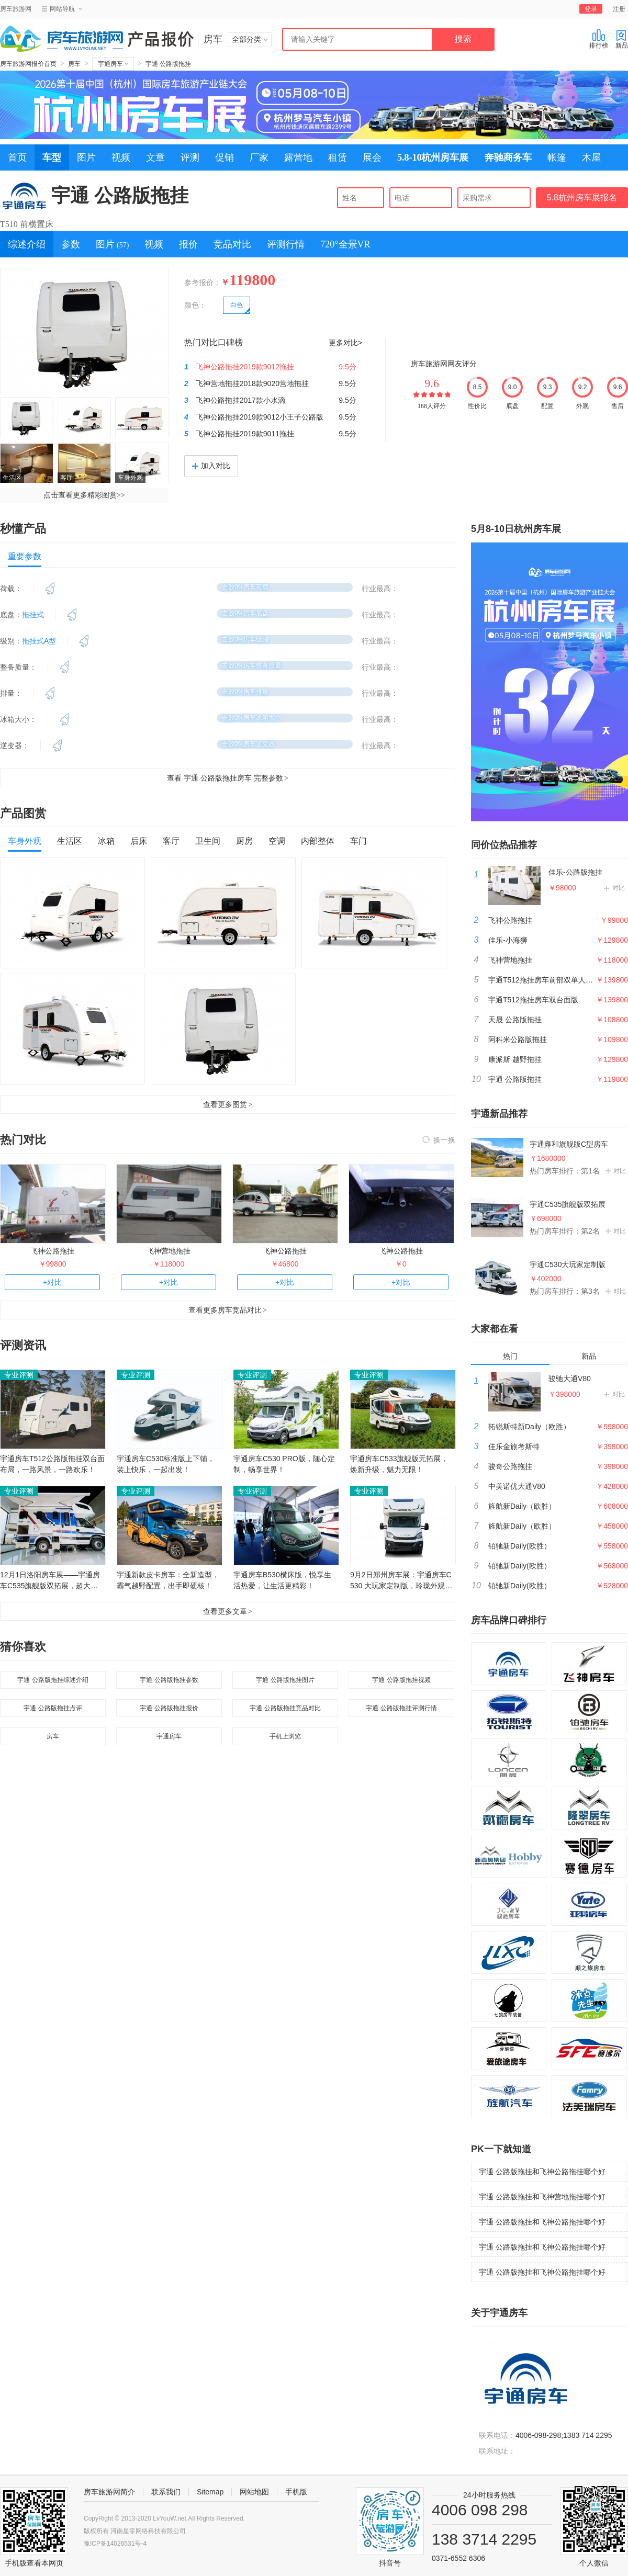 The width and height of the screenshot is (628, 2576). What do you see at coordinates (240, 400) in the screenshot?
I see `飞神公路拖挂2017款小水滴` at bounding box center [240, 400].